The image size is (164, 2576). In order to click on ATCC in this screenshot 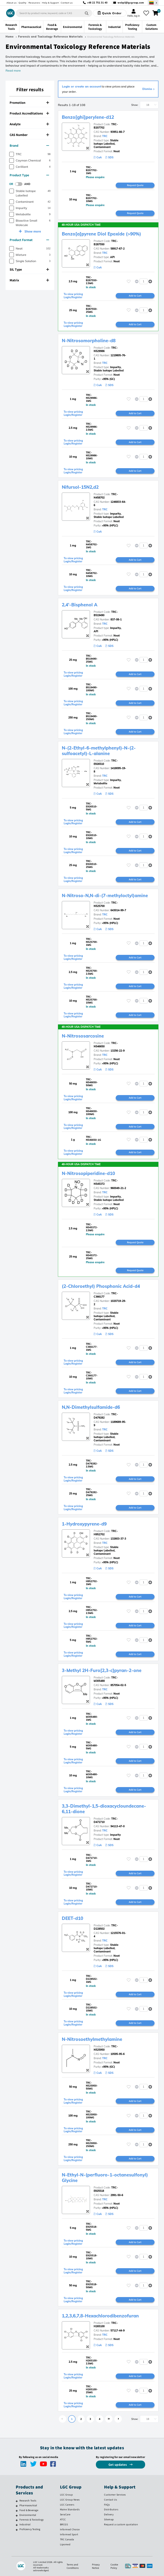, I will do `click(63, 2519)`.